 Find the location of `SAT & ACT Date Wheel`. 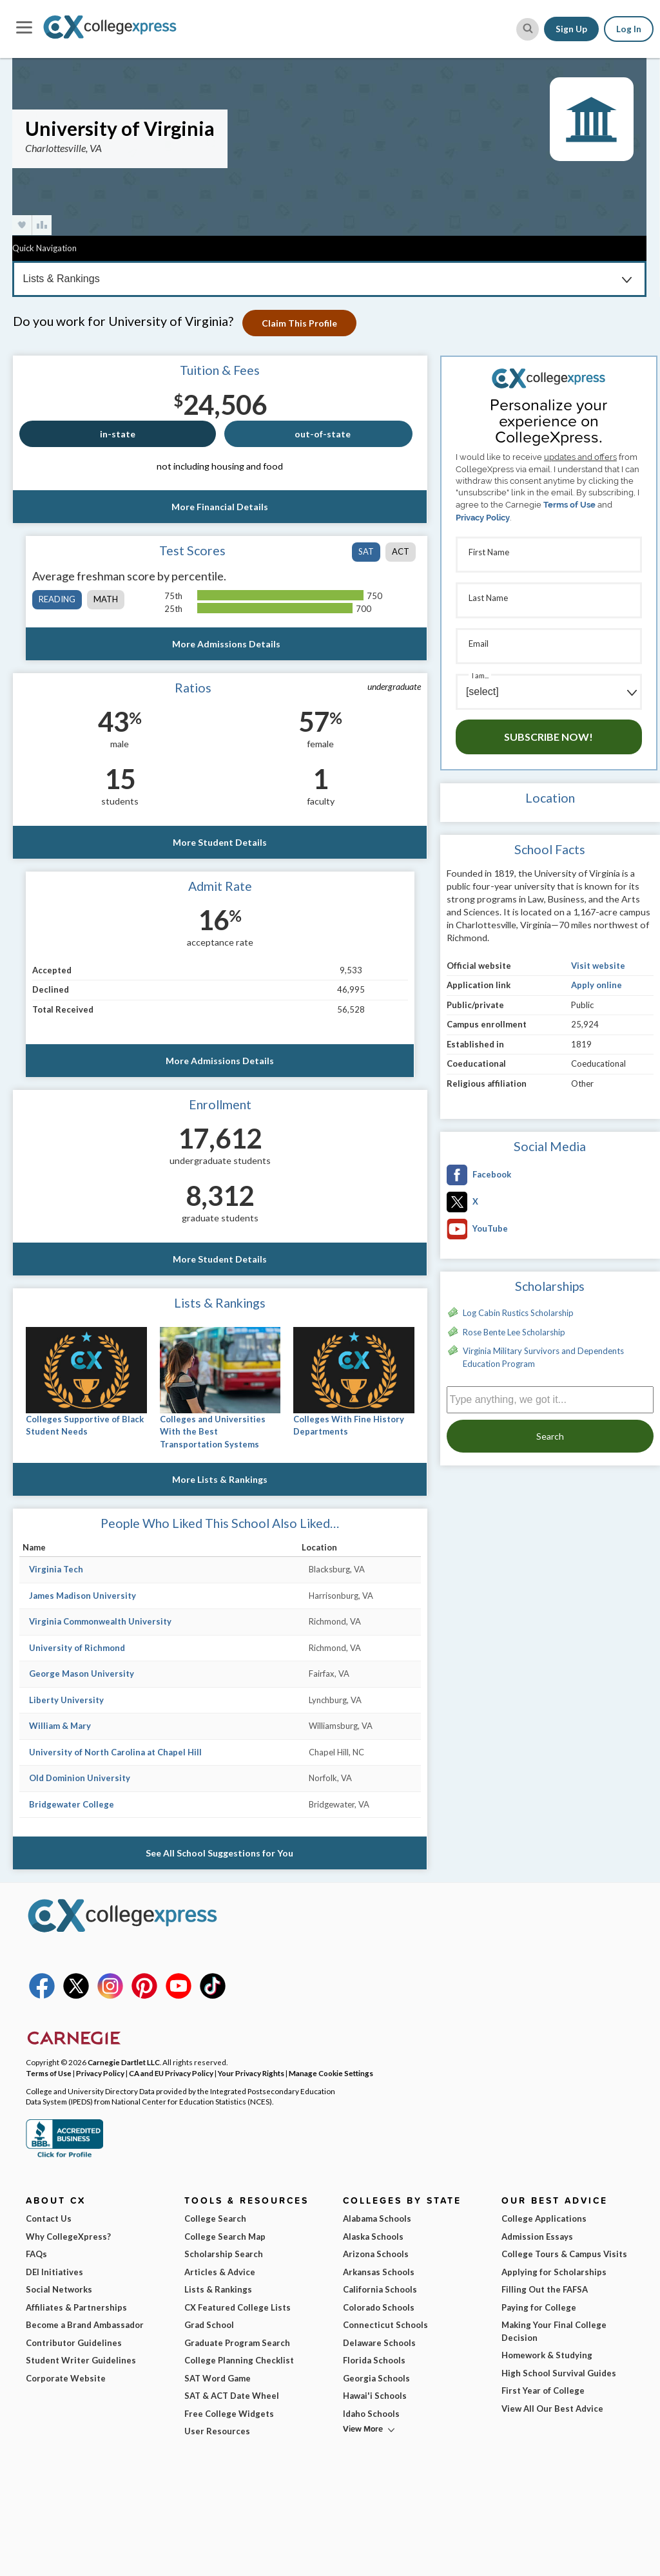

SAT & ACT Date Wheel is located at coordinates (231, 2395).